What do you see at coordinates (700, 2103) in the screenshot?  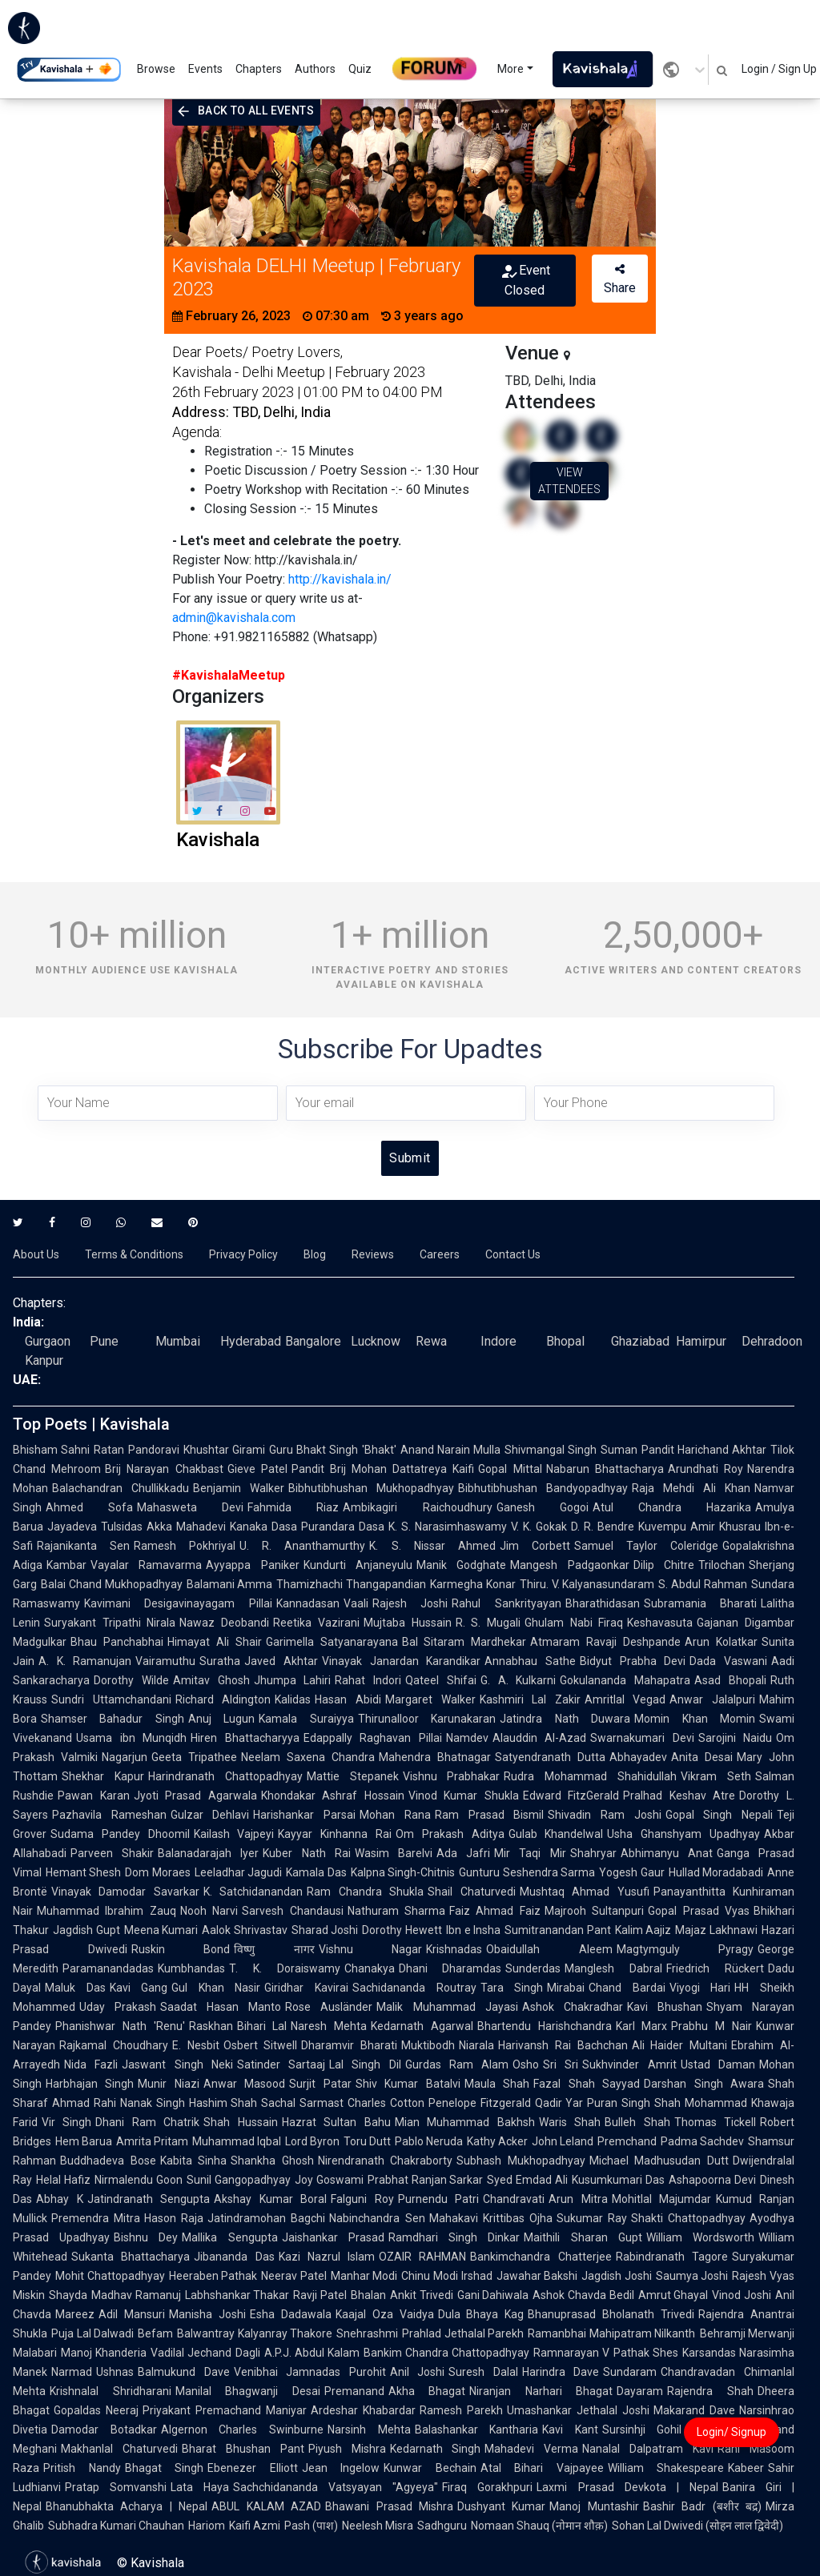 I see `Shah Mohammad` at bounding box center [700, 2103].